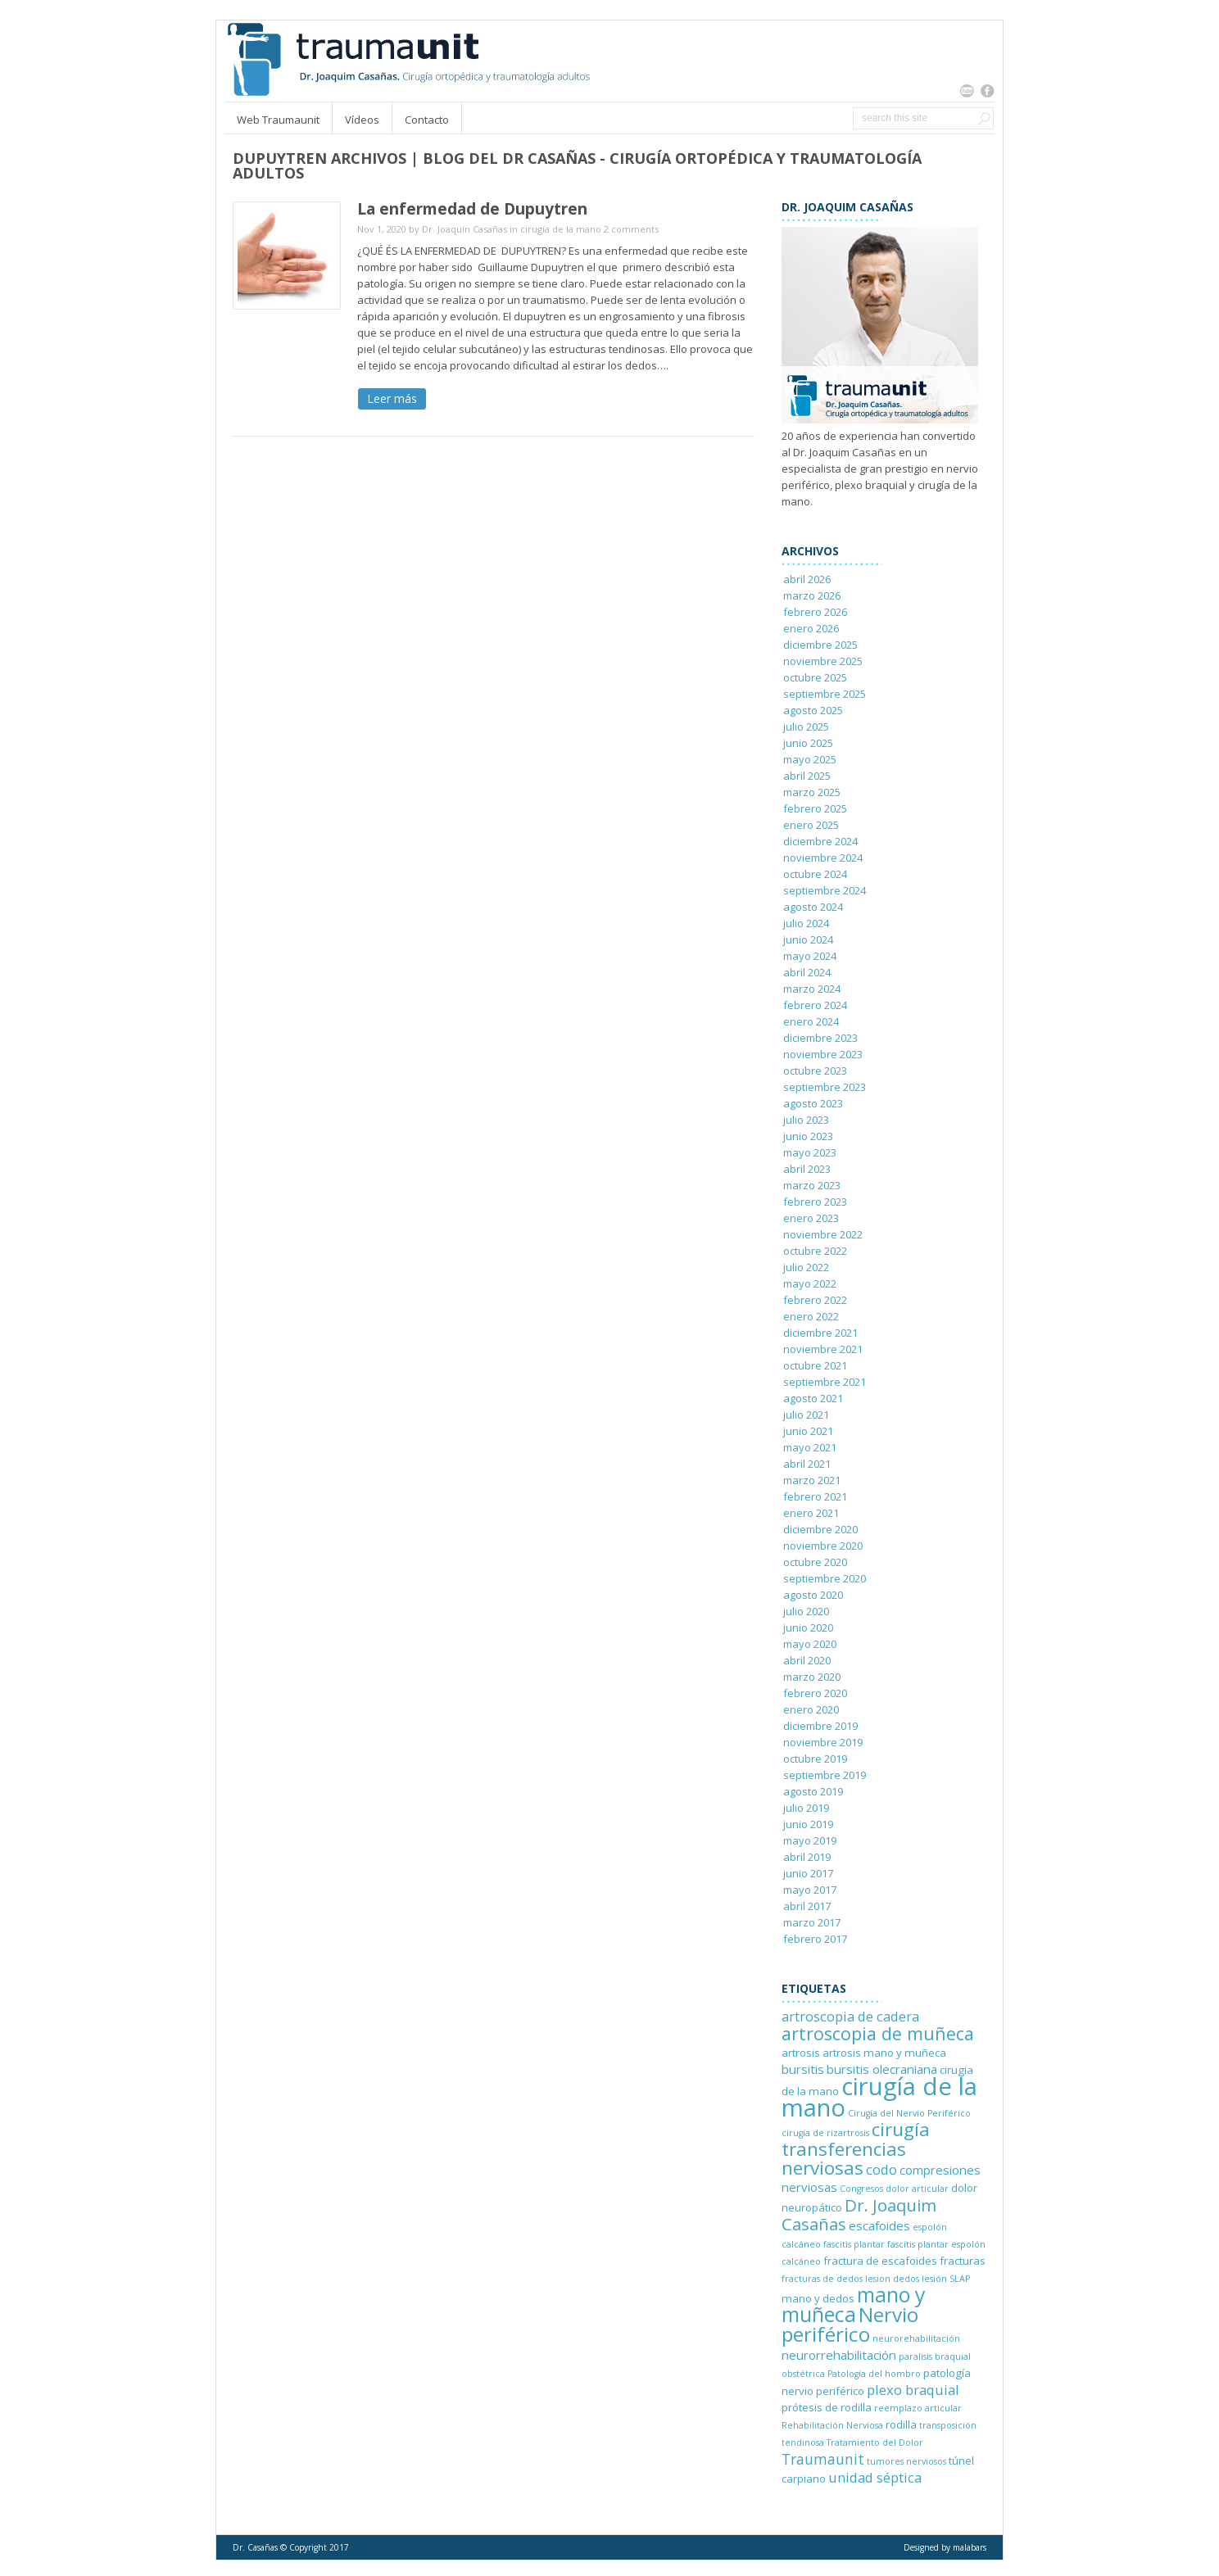 This screenshot has width=1219, height=2576. I want to click on octubre 2022, so click(815, 1250).